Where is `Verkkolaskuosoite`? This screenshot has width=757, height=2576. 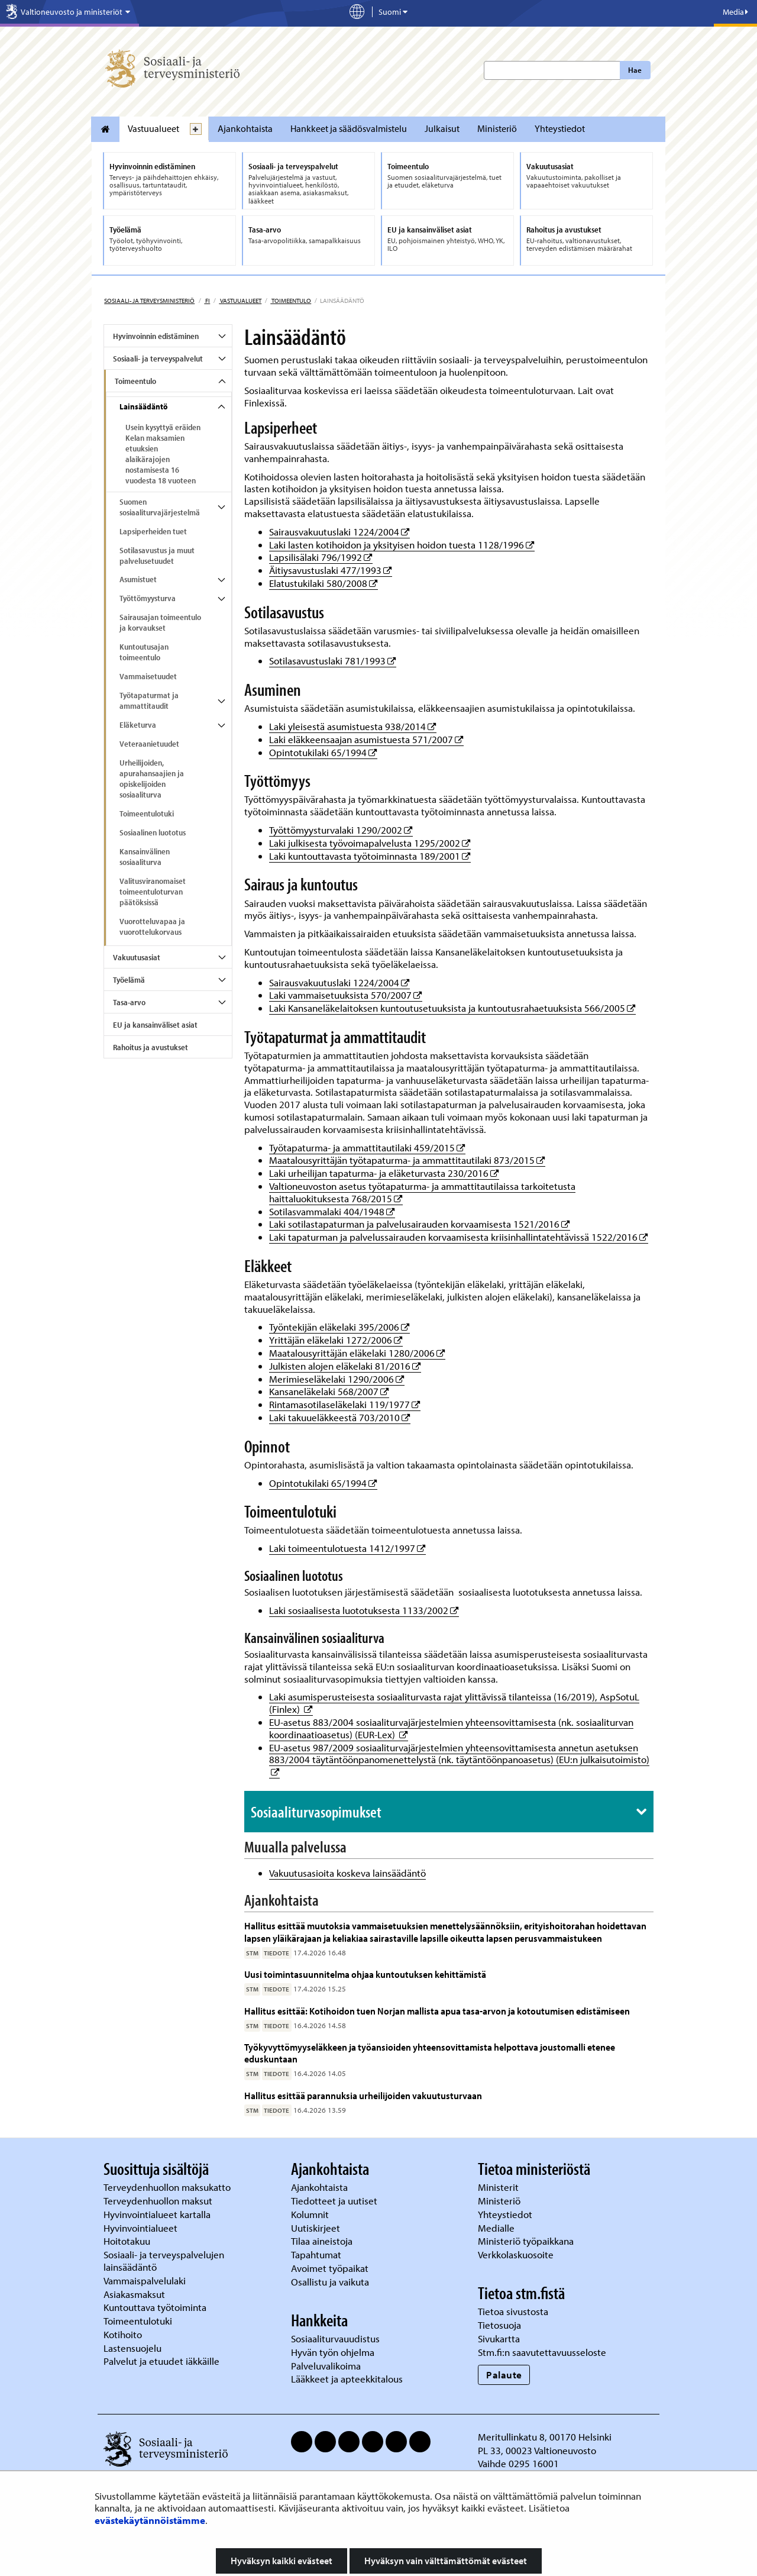
Verkkolaskuosoite is located at coordinates (517, 2254).